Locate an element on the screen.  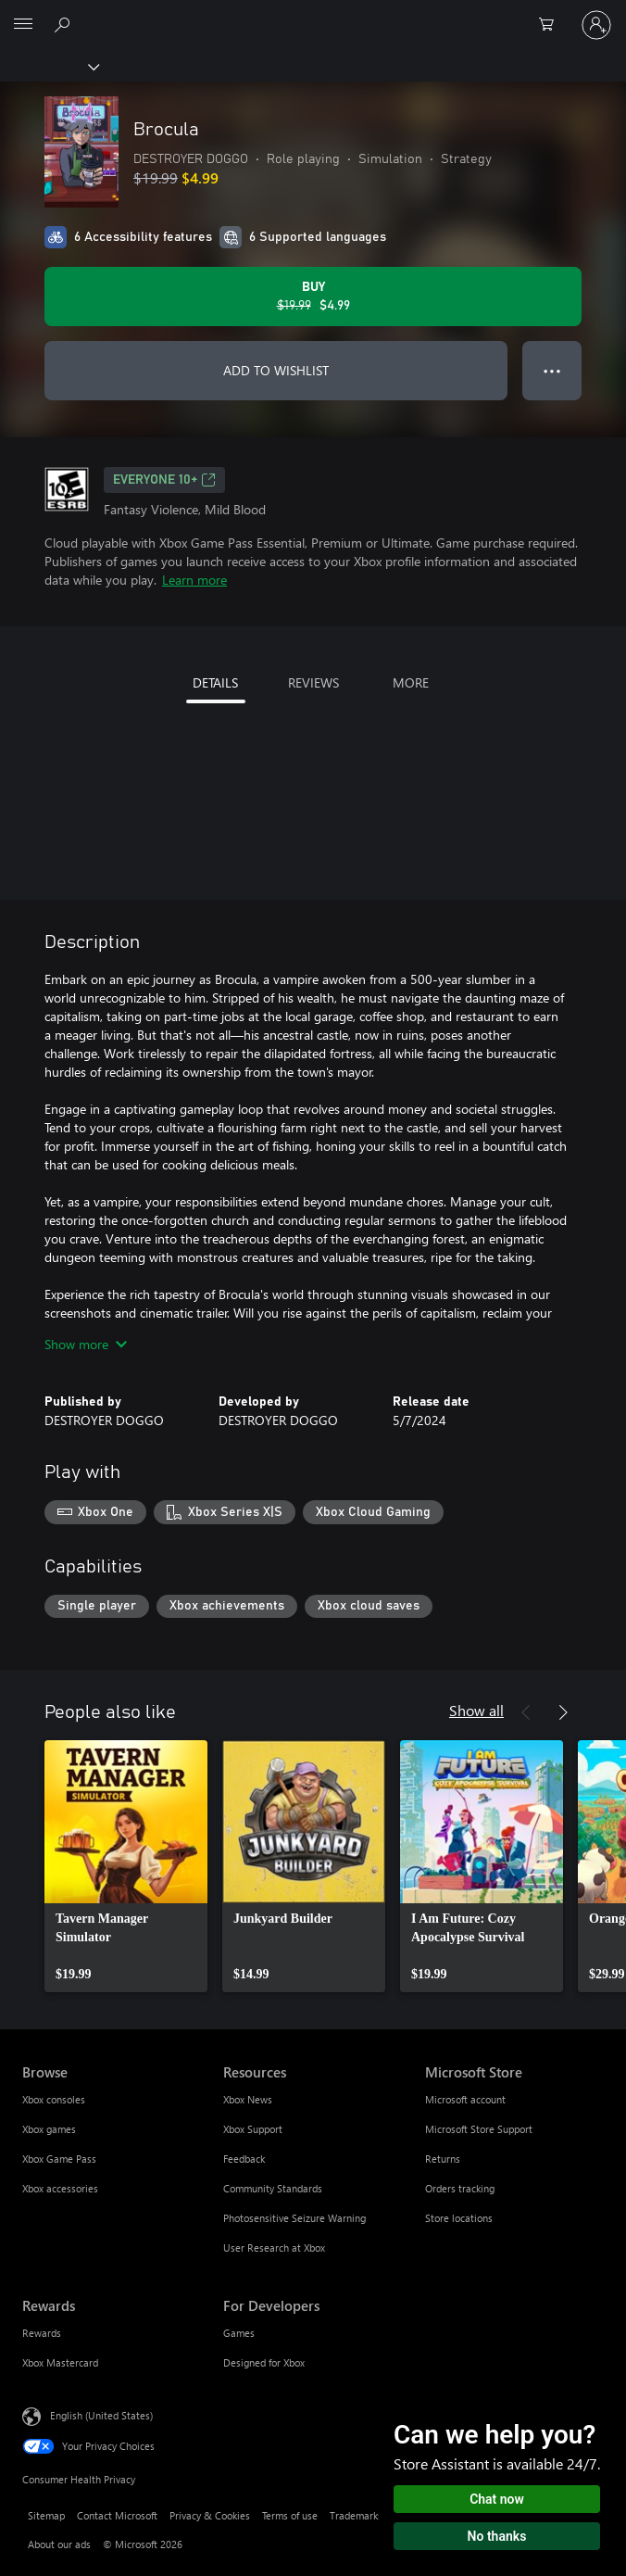
REVIEWS [tab] is located at coordinates (313, 682).